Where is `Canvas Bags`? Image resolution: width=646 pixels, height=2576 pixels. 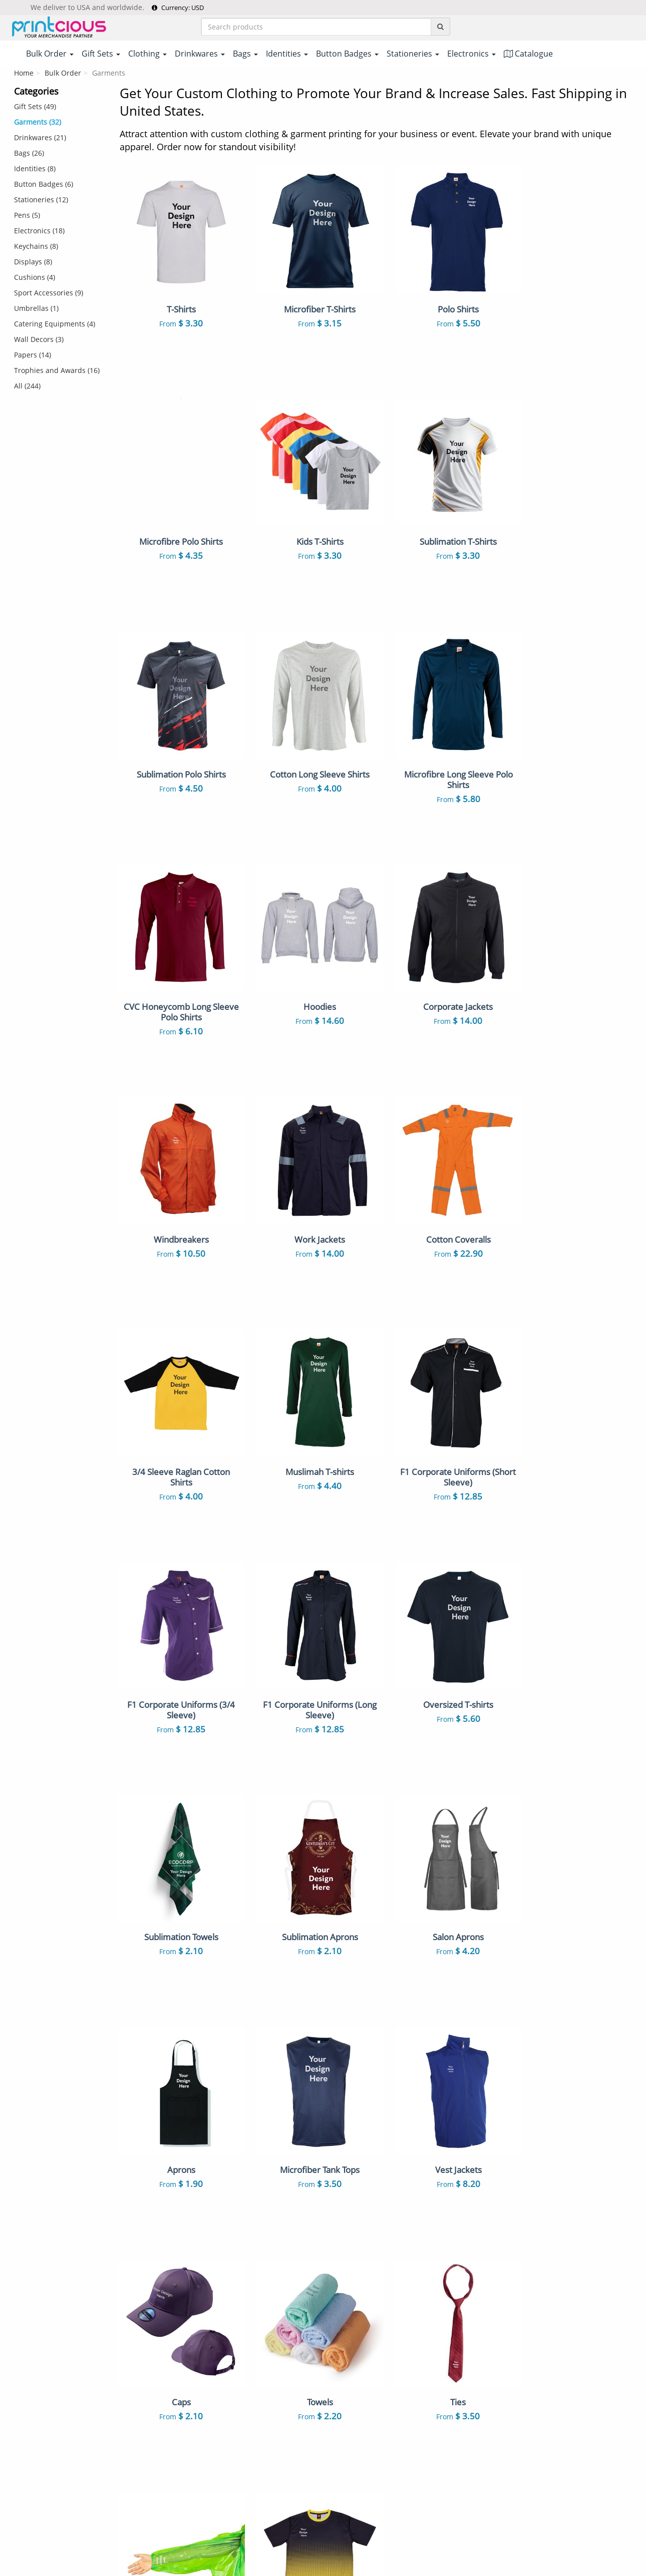 Canvas Bags is located at coordinates (431, 2324).